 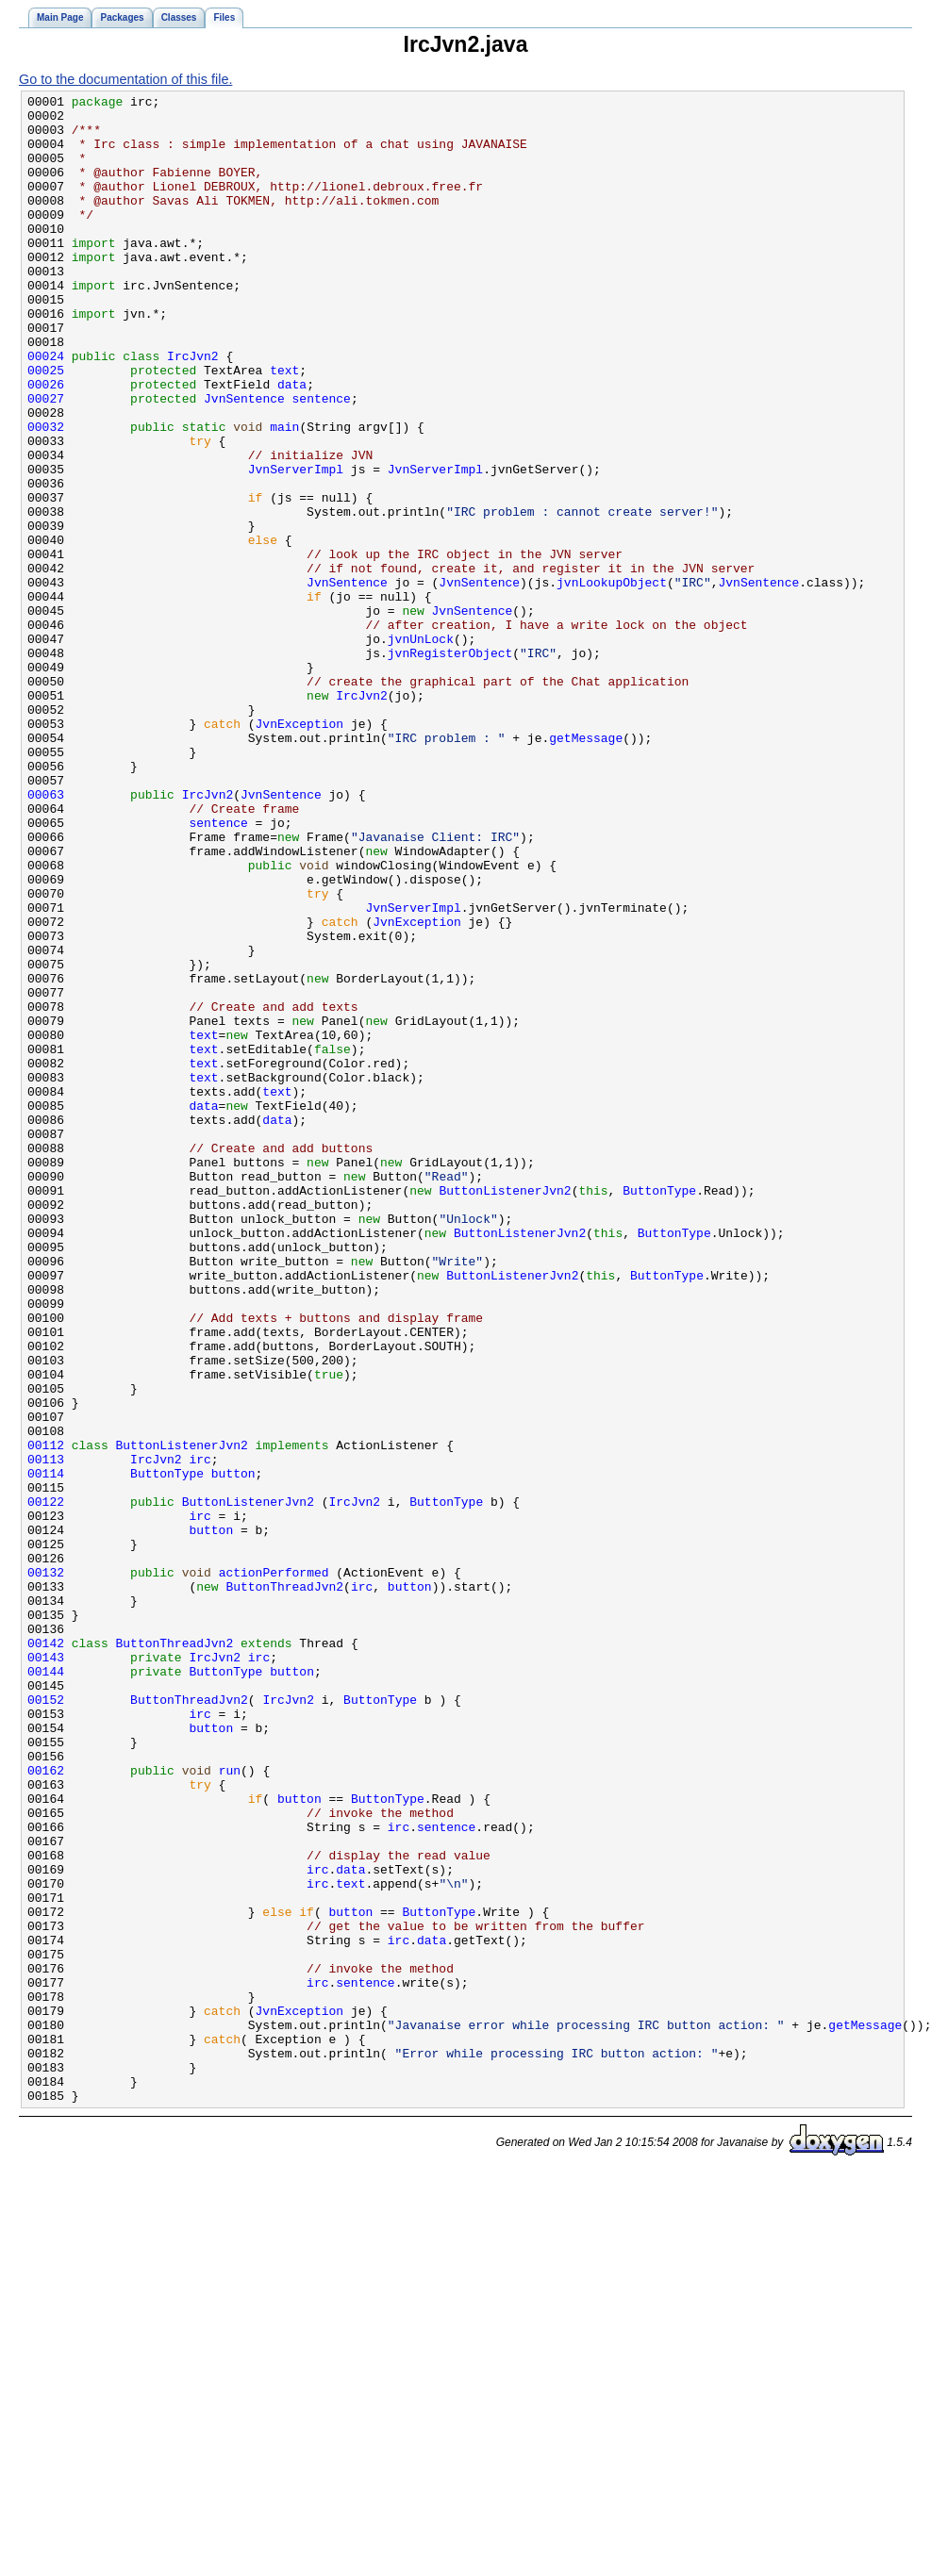 What do you see at coordinates (450, 765) in the screenshot?
I see `jvnRegisterObject` at bounding box center [450, 765].